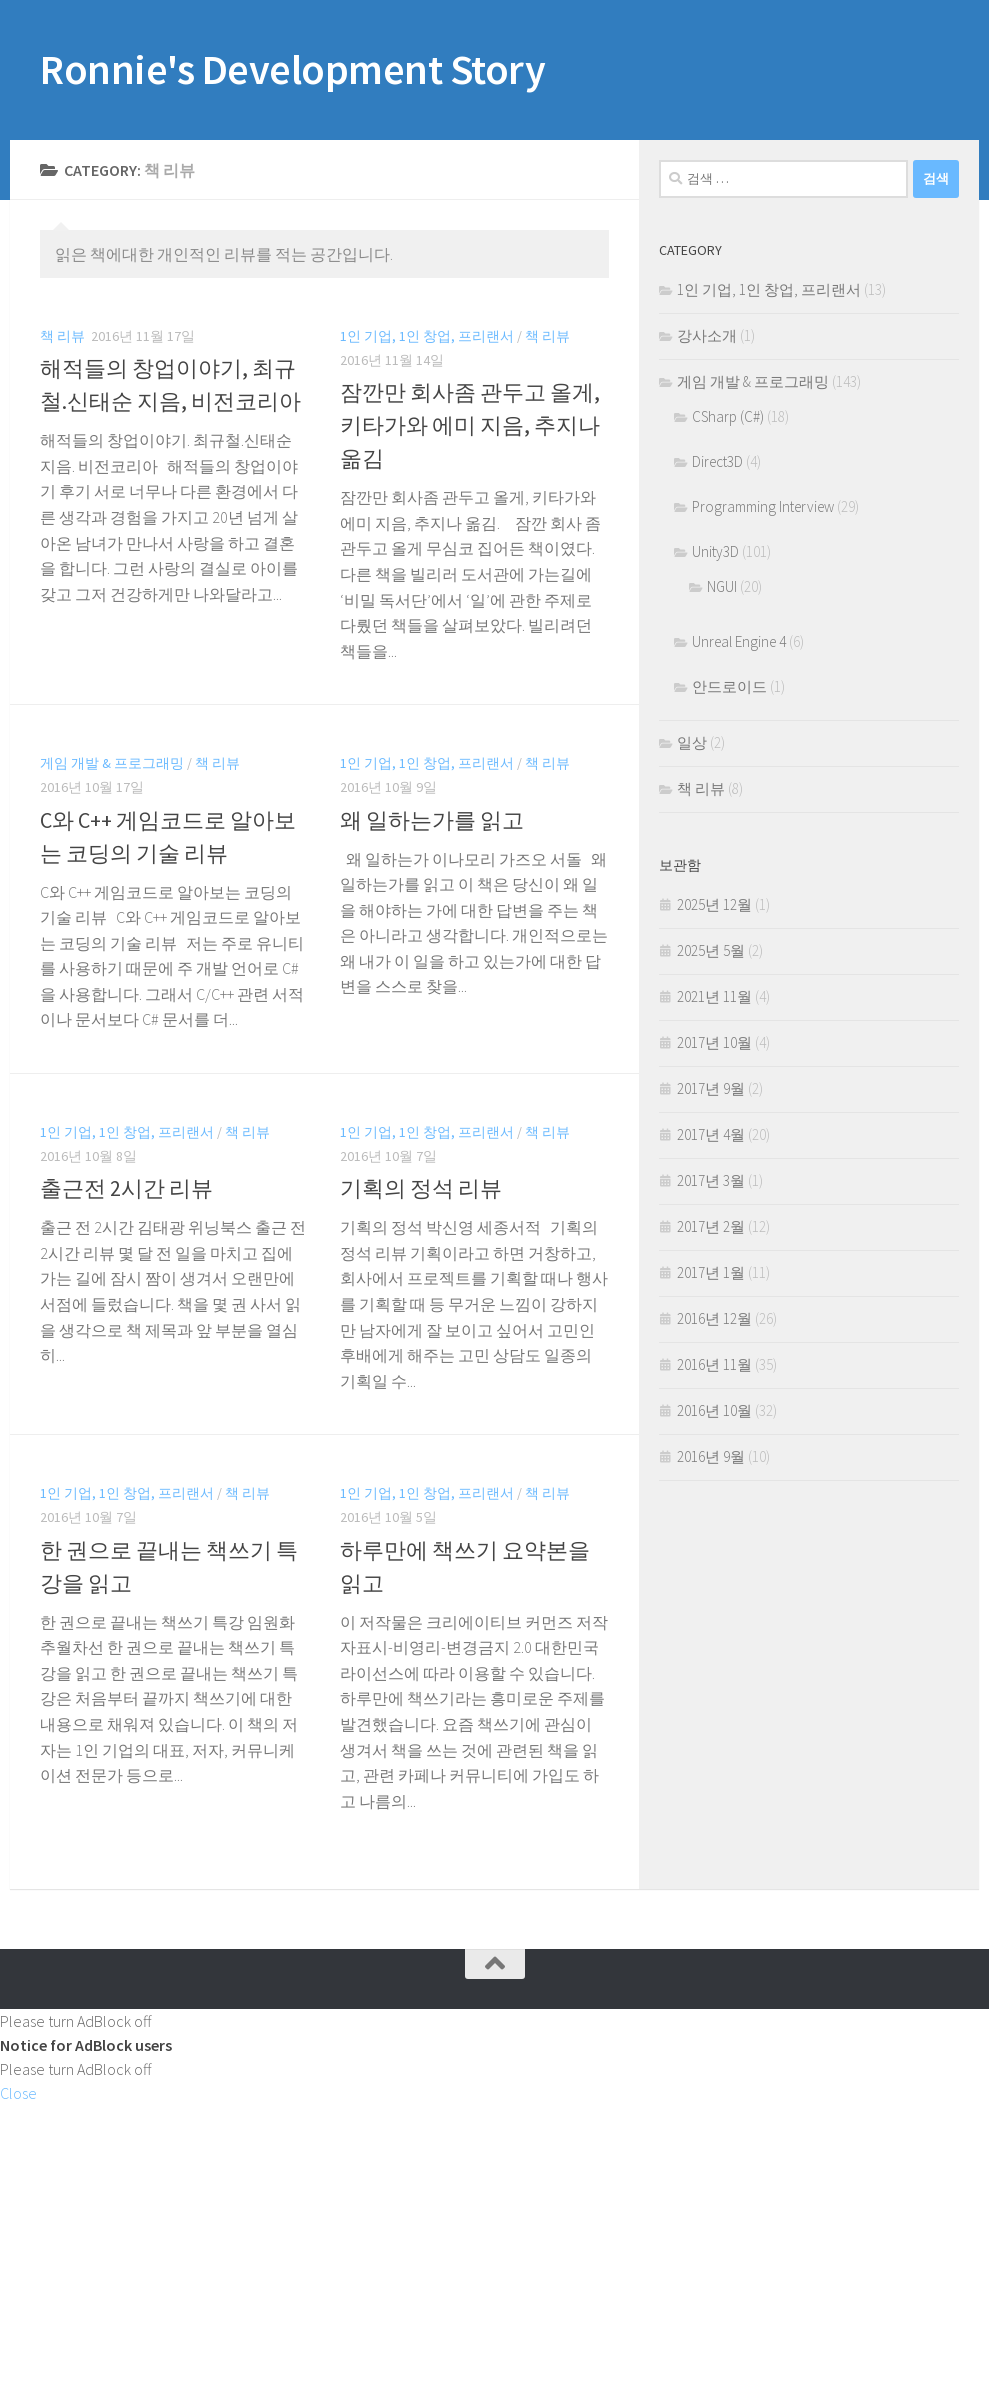  What do you see at coordinates (714, 1042) in the screenshot?
I see `2017년 10월` at bounding box center [714, 1042].